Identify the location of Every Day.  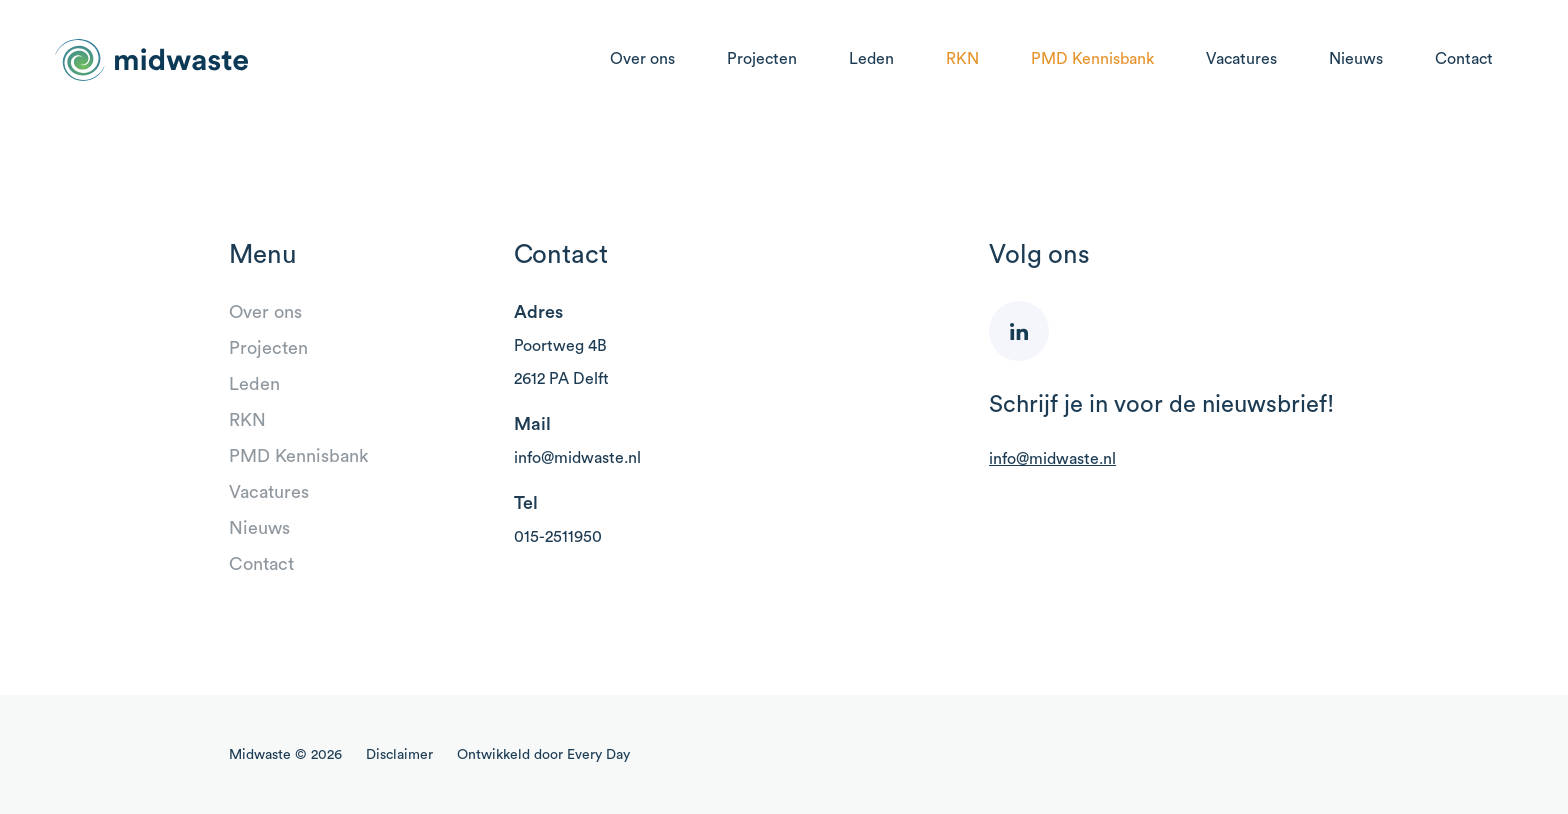
(598, 755).